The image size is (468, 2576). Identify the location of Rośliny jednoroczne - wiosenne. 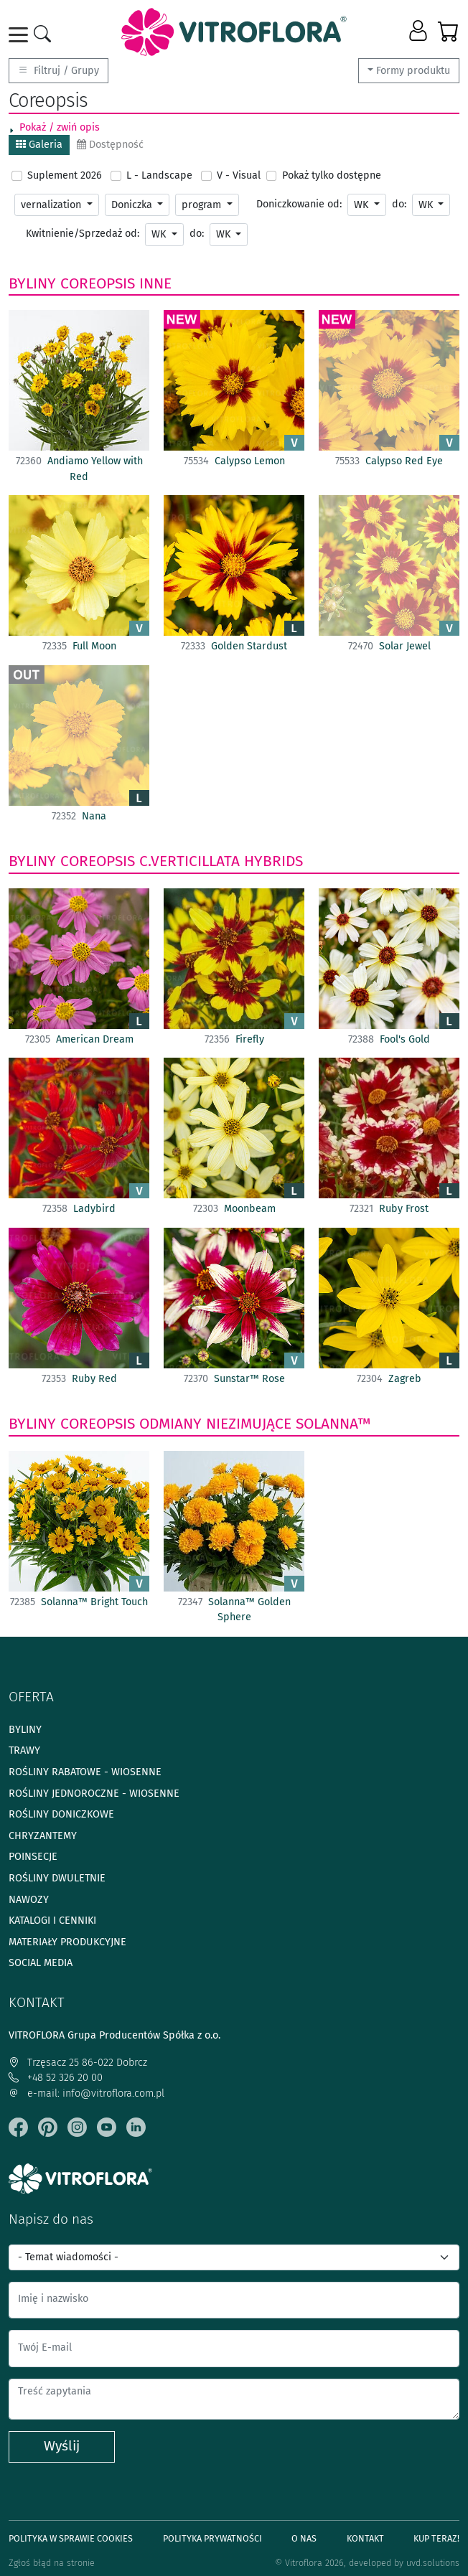
(94, 1793).